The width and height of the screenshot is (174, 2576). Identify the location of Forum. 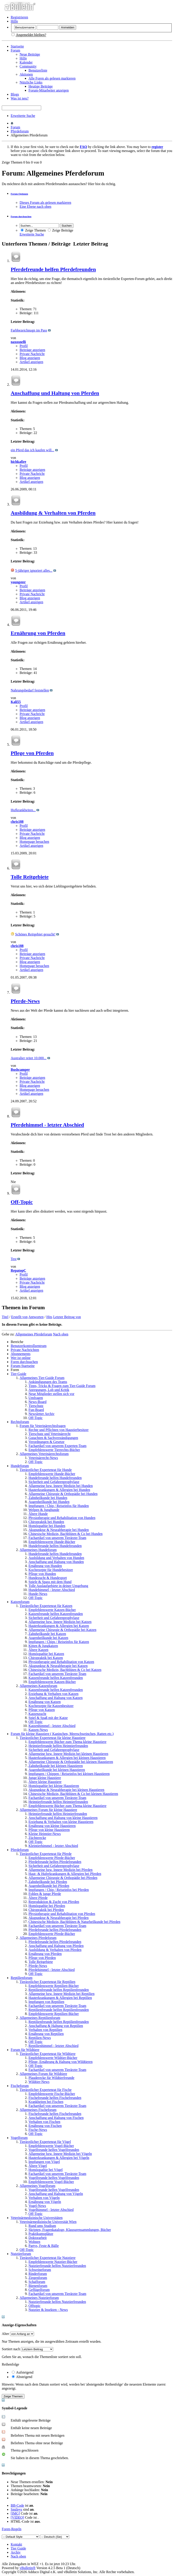
(15, 50).